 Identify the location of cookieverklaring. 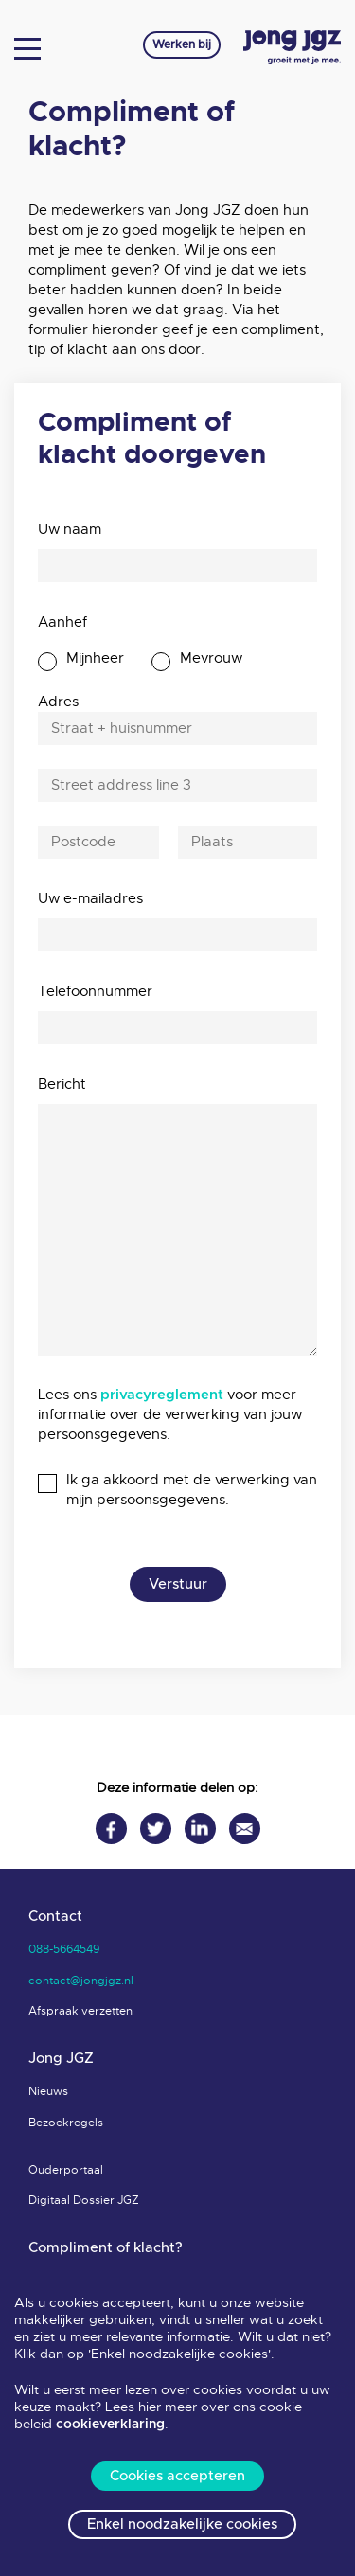
(110, 2424).